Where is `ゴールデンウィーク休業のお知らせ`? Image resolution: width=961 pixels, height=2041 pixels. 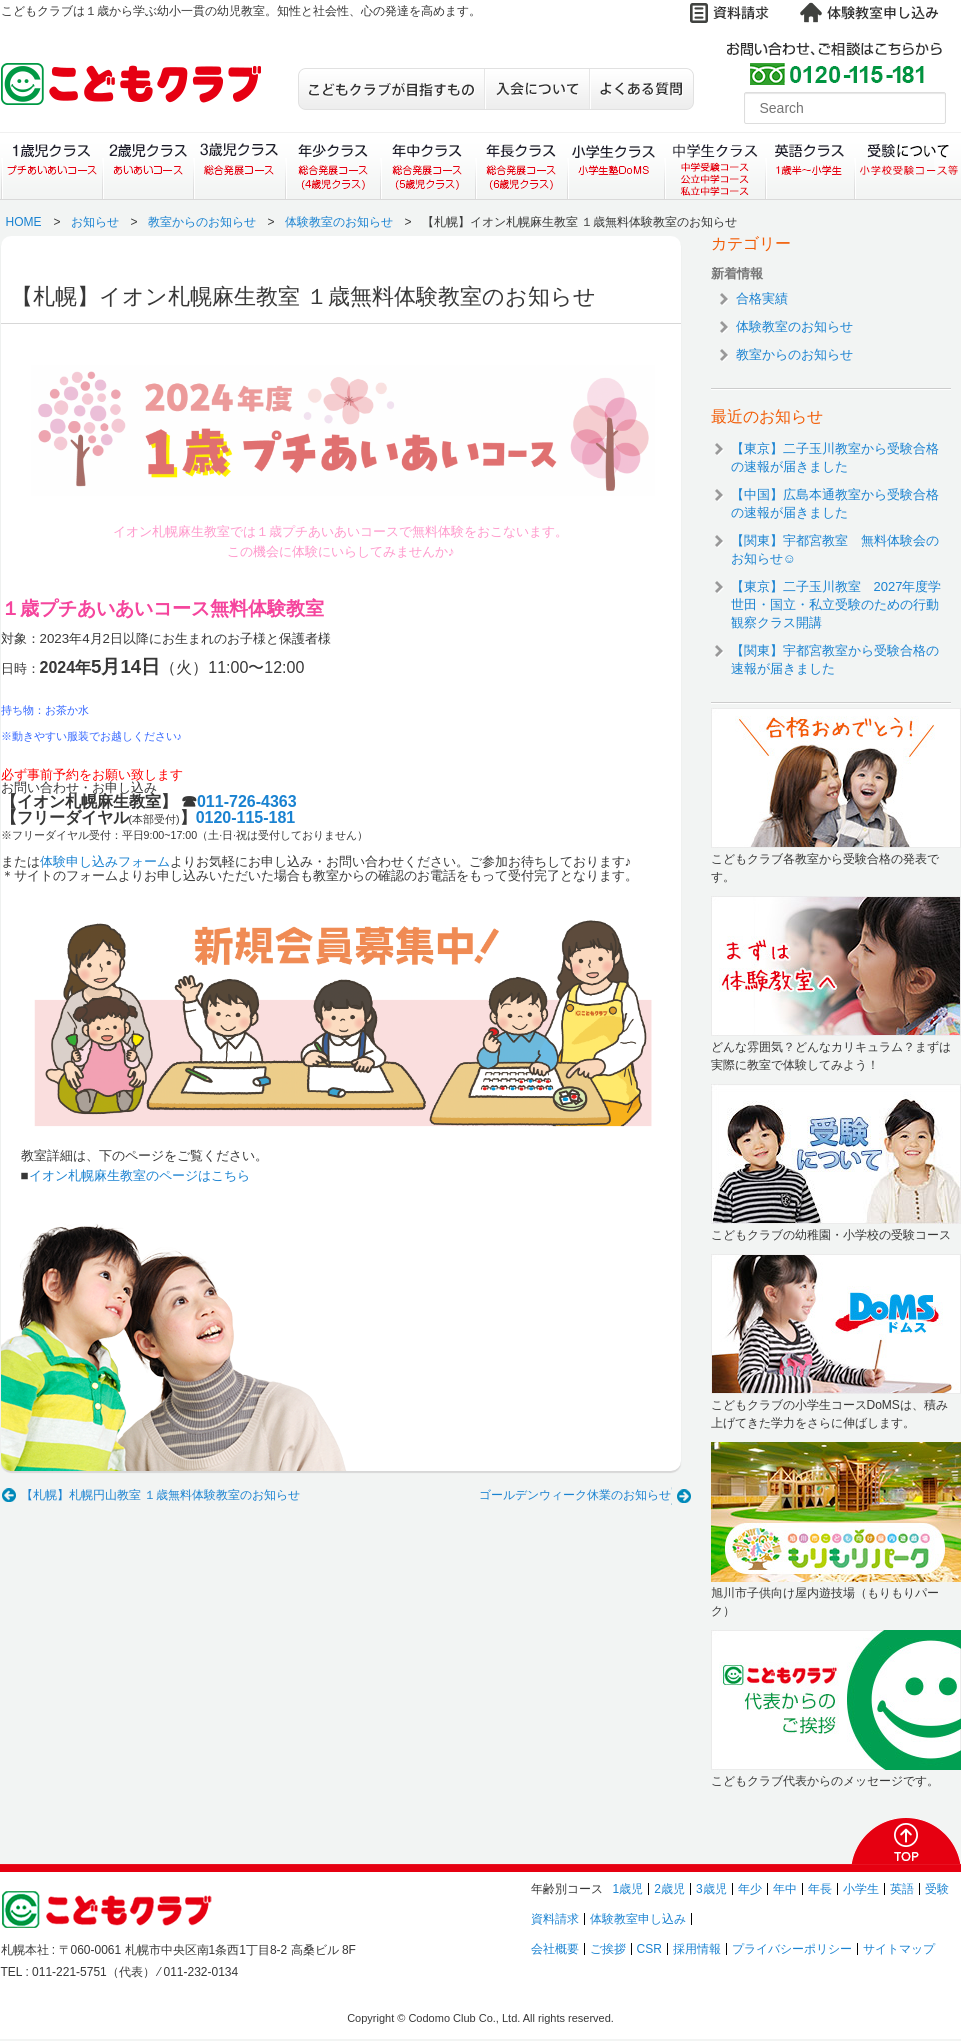
ゴールデンウィーク休業のお知らせ is located at coordinates (575, 1495).